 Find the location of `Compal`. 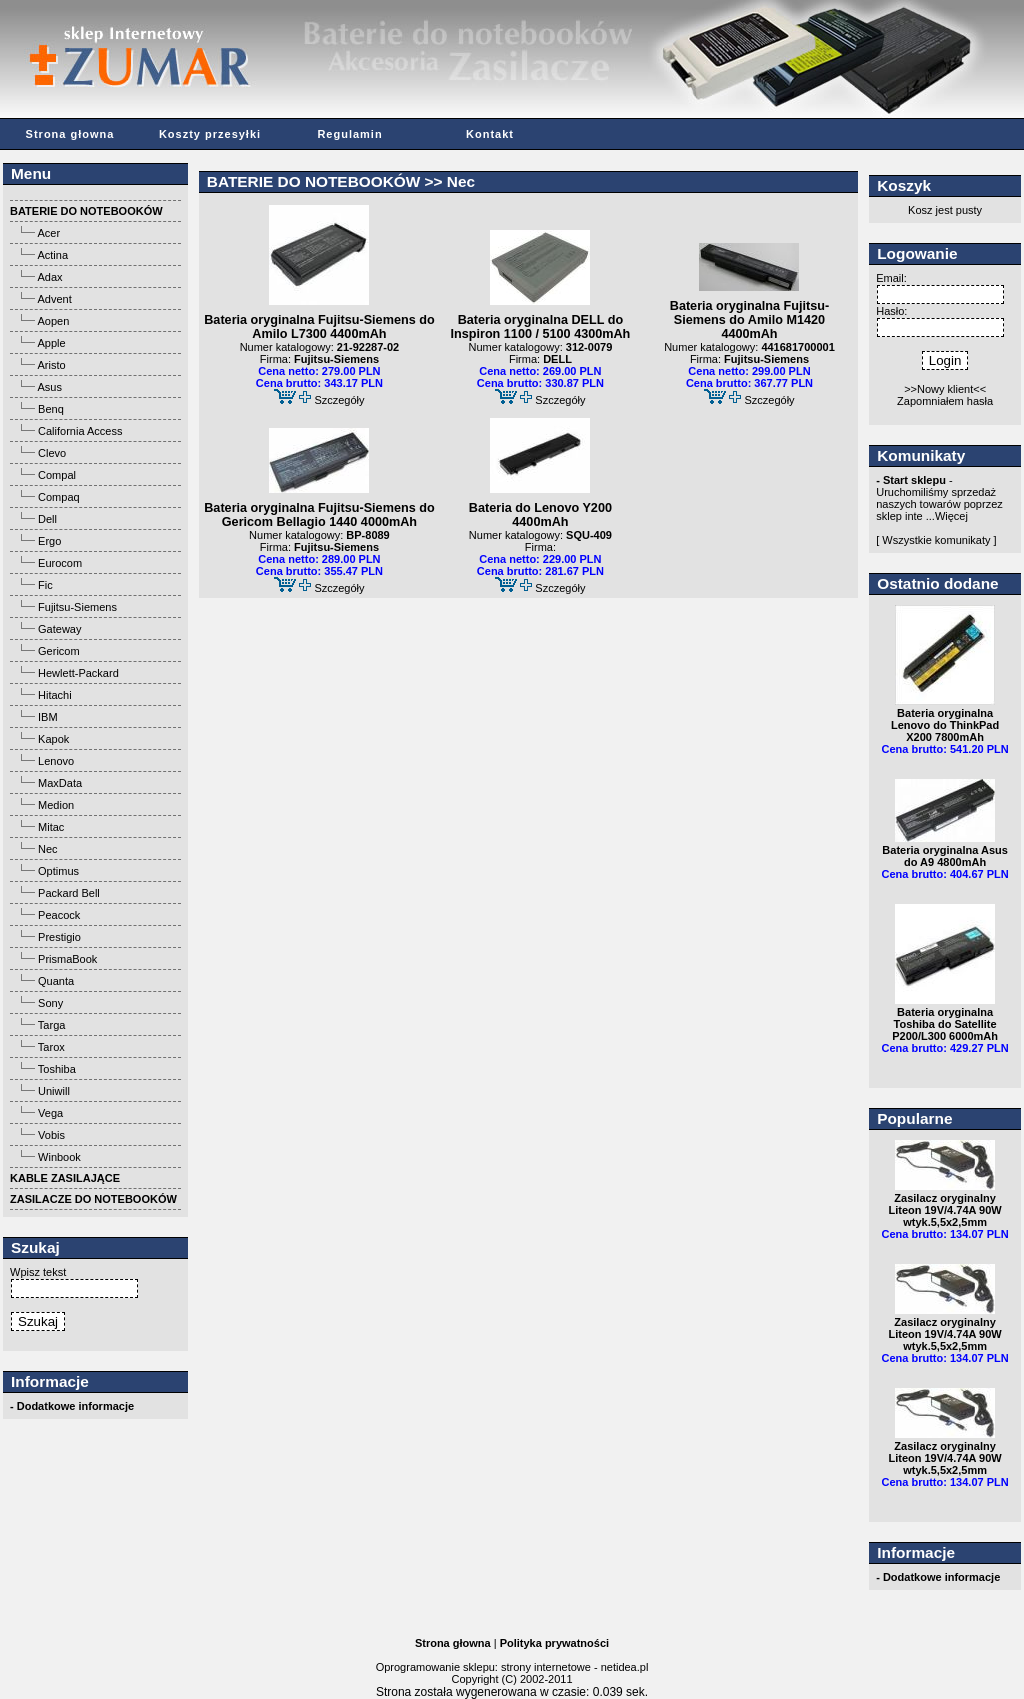

Compal is located at coordinates (57, 475).